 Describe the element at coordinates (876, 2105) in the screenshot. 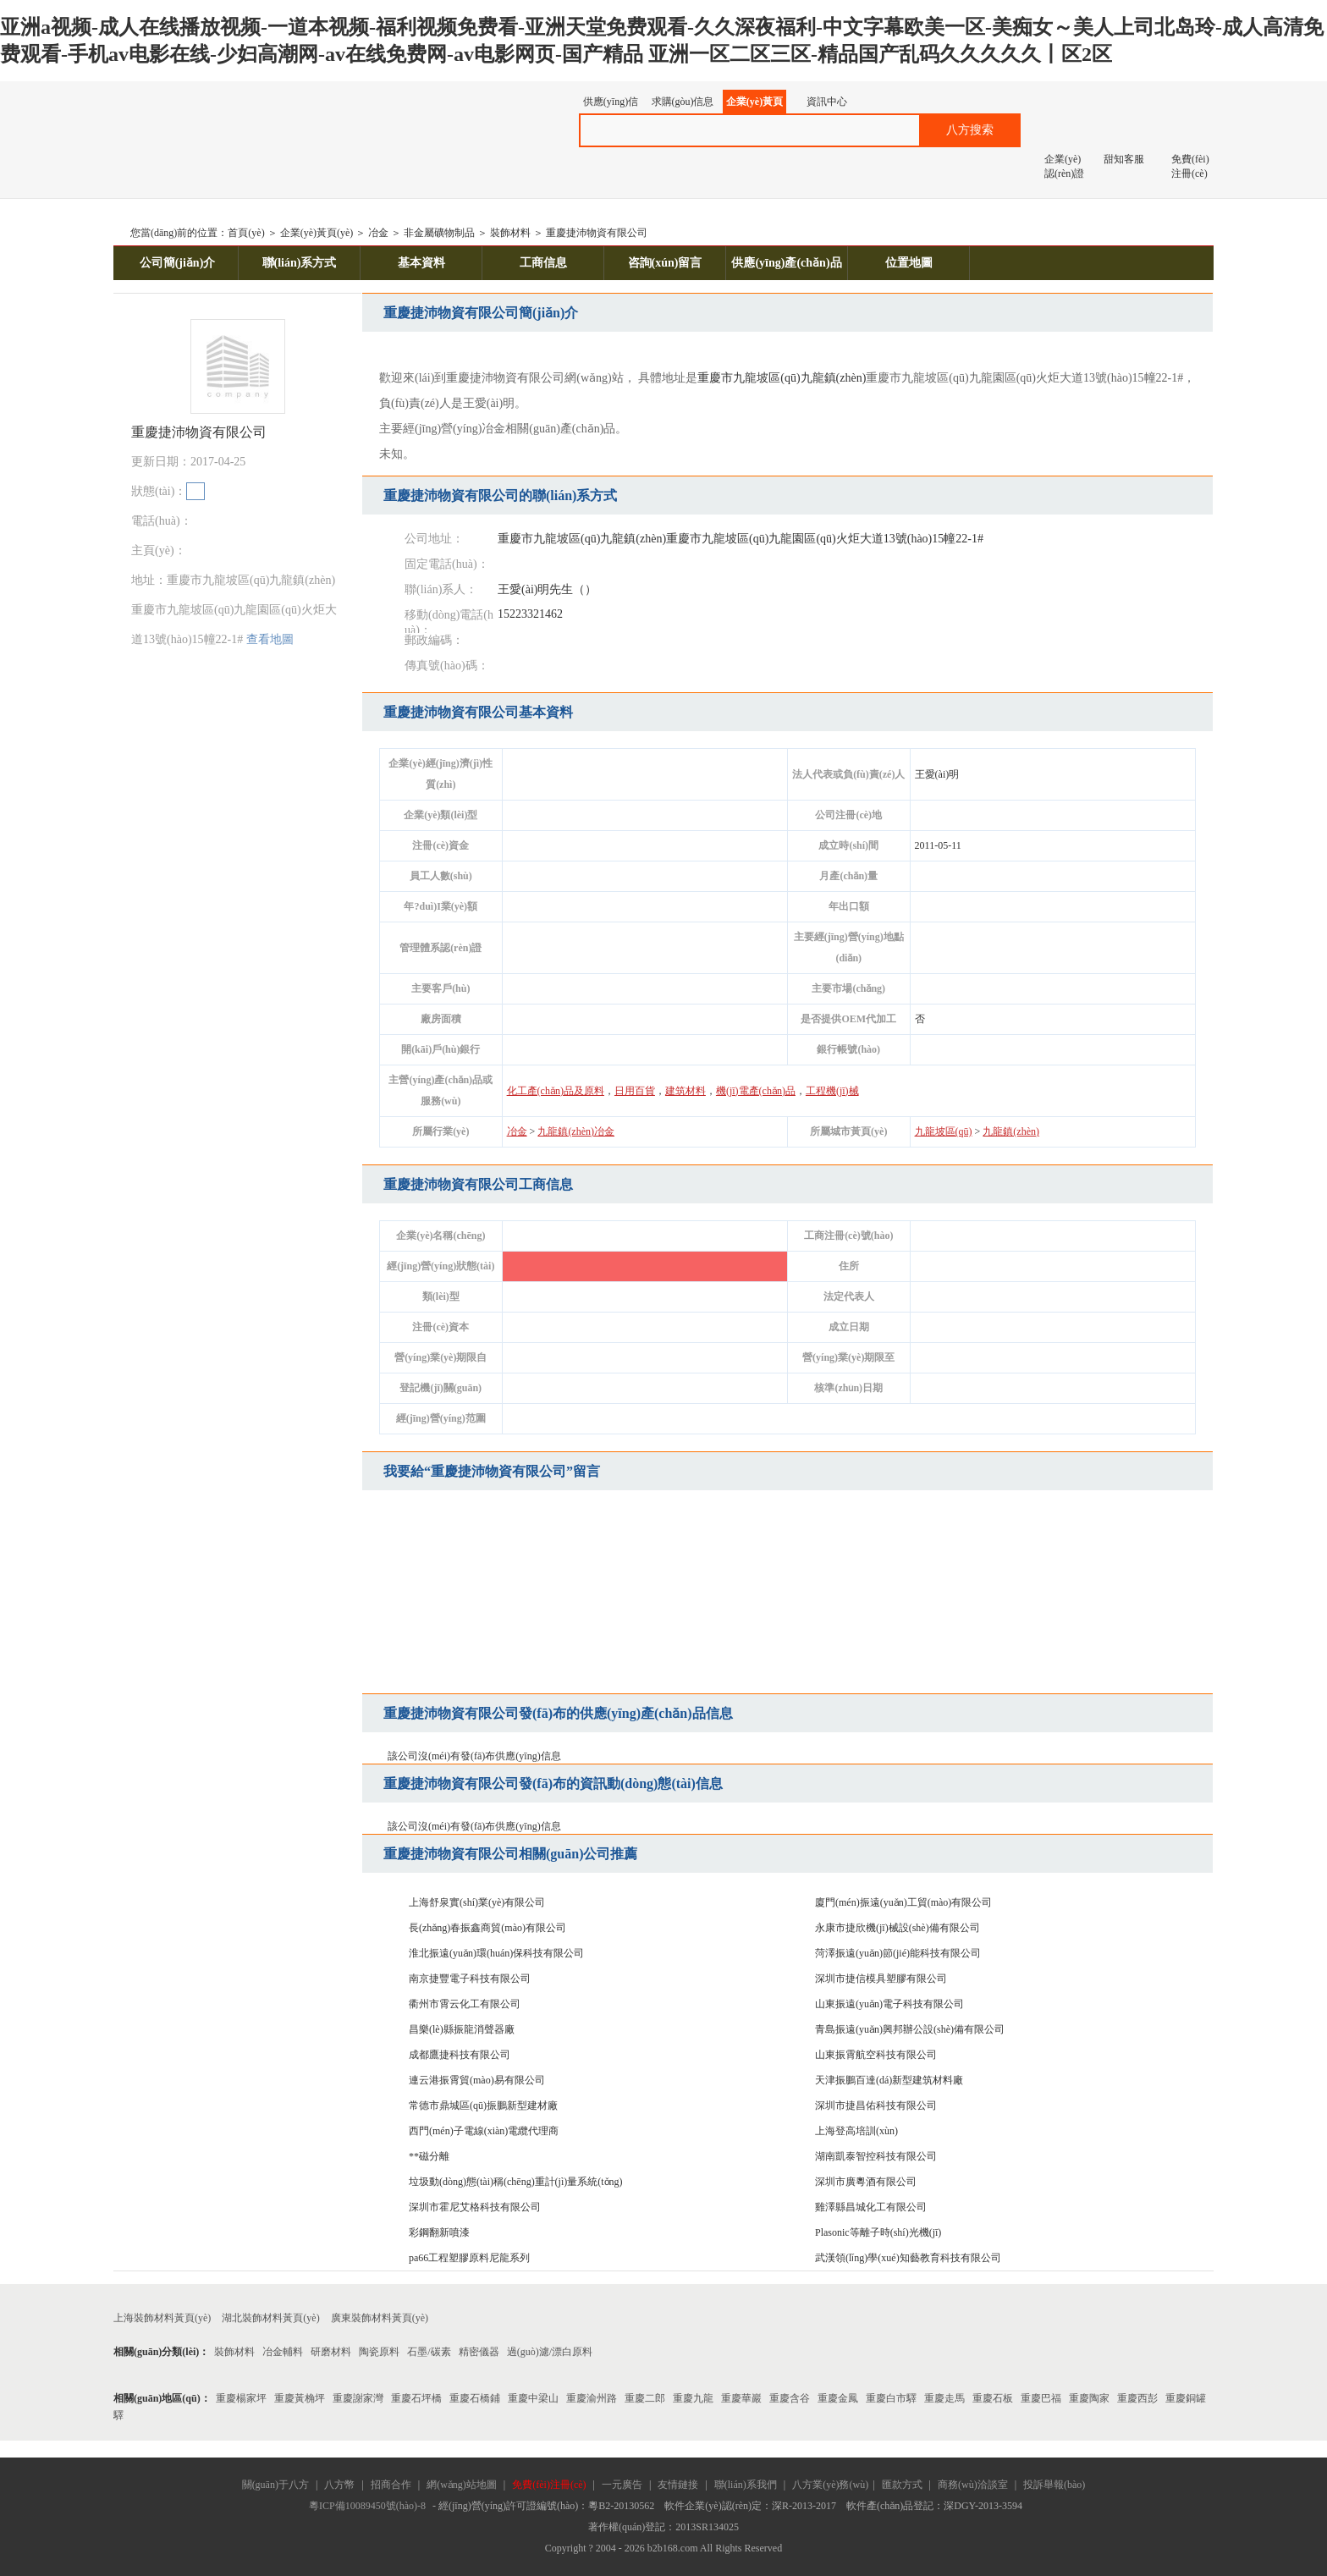

I see `深圳市捷昌佑科技有限公司` at that location.